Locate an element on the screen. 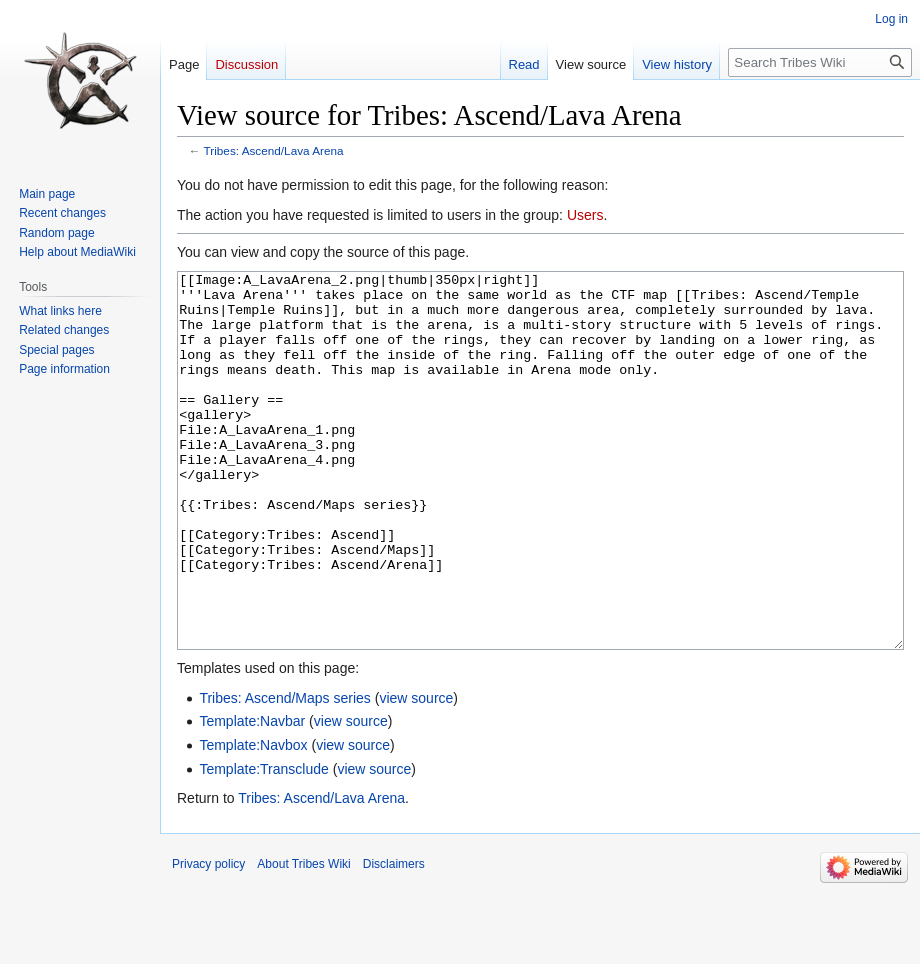 The width and height of the screenshot is (920, 964). Template:Transclude is located at coordinates (263, 844).